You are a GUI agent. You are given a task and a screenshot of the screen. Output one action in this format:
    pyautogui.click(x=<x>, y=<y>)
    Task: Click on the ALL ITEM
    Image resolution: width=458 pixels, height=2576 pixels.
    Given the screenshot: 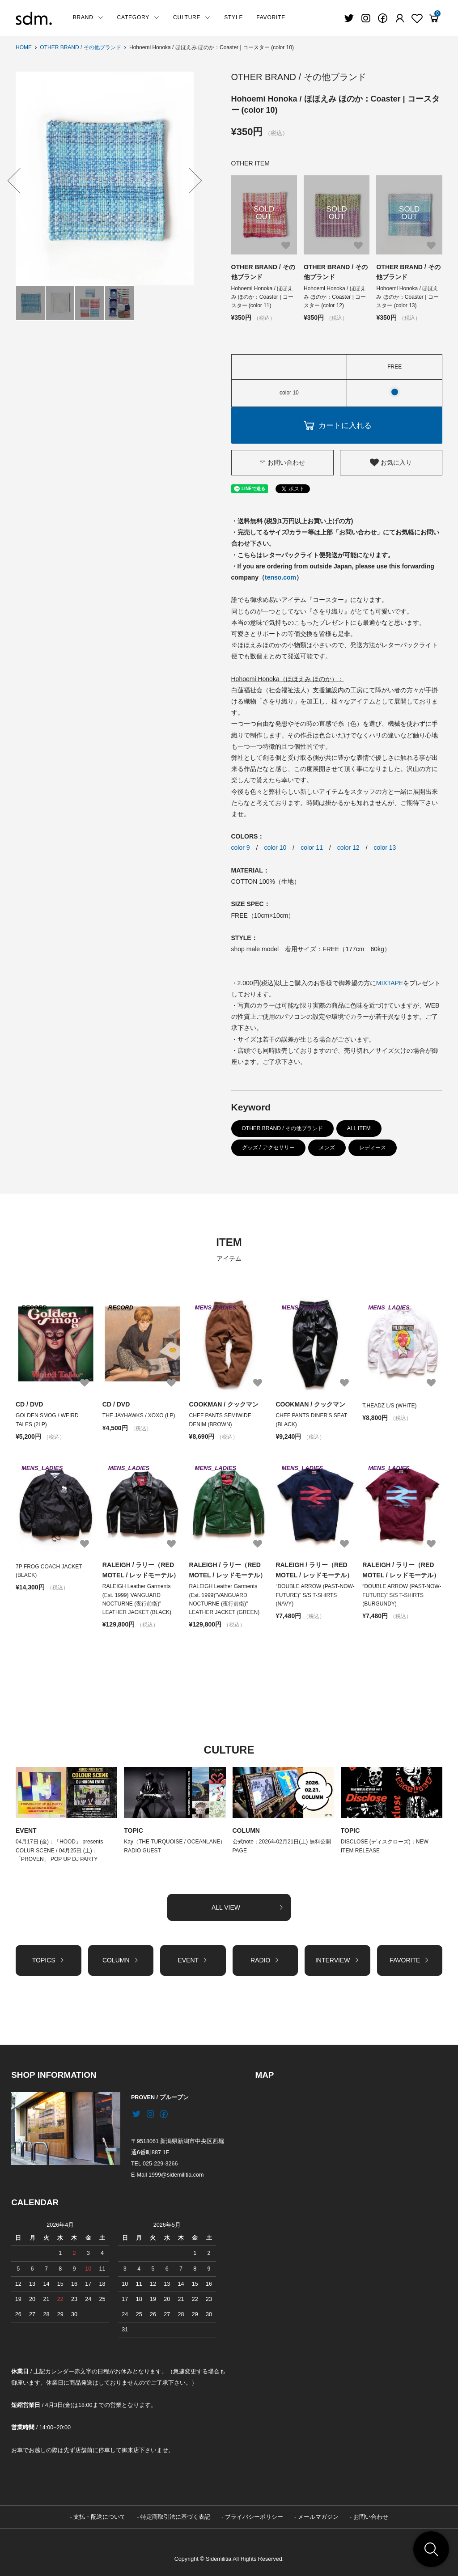 What is the action you would take?
    pyautogui.click(x=359, y=1128)
    